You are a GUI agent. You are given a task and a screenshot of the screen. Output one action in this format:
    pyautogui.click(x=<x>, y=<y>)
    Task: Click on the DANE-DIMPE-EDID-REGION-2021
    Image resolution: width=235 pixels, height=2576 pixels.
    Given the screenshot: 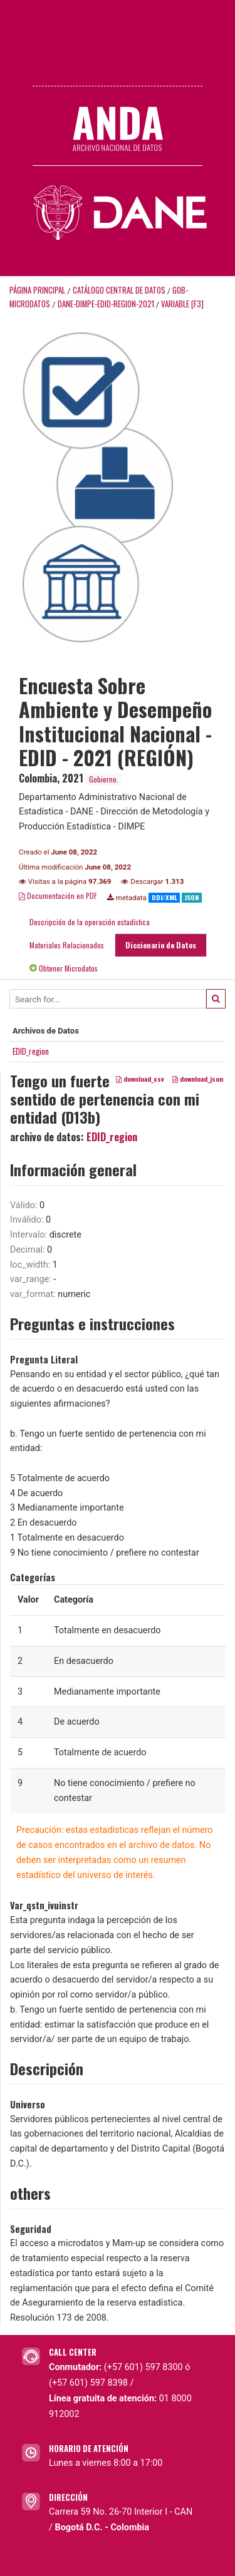 What is the action you would take?
    pyautogui.click(x=106, y=304)
    